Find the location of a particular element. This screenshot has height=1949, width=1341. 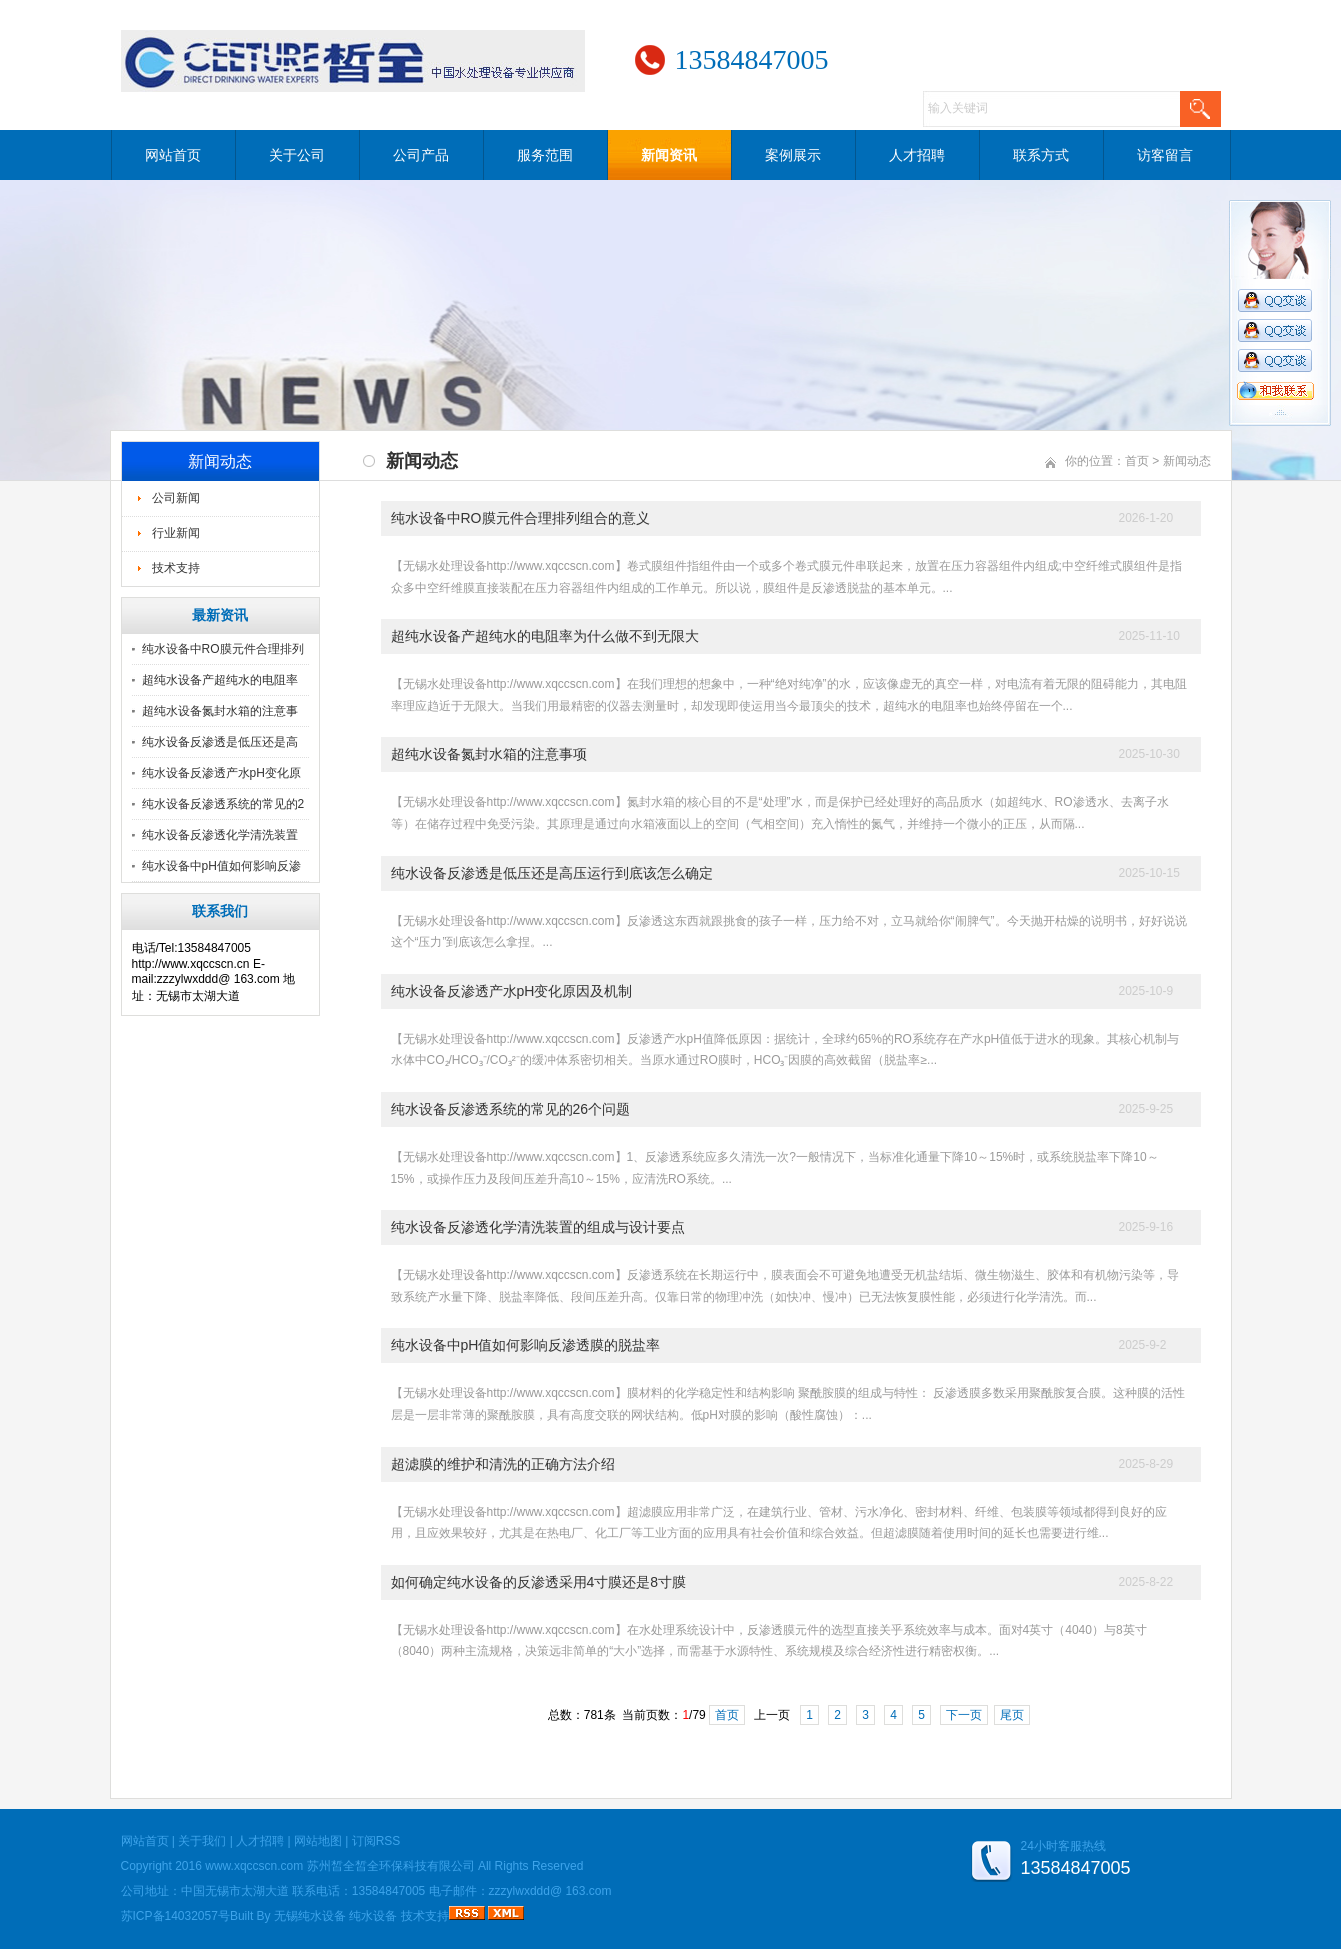

超纯水设备产超纯水的电阻率为什么做不到无限大 is located at coordinates (545, 636).